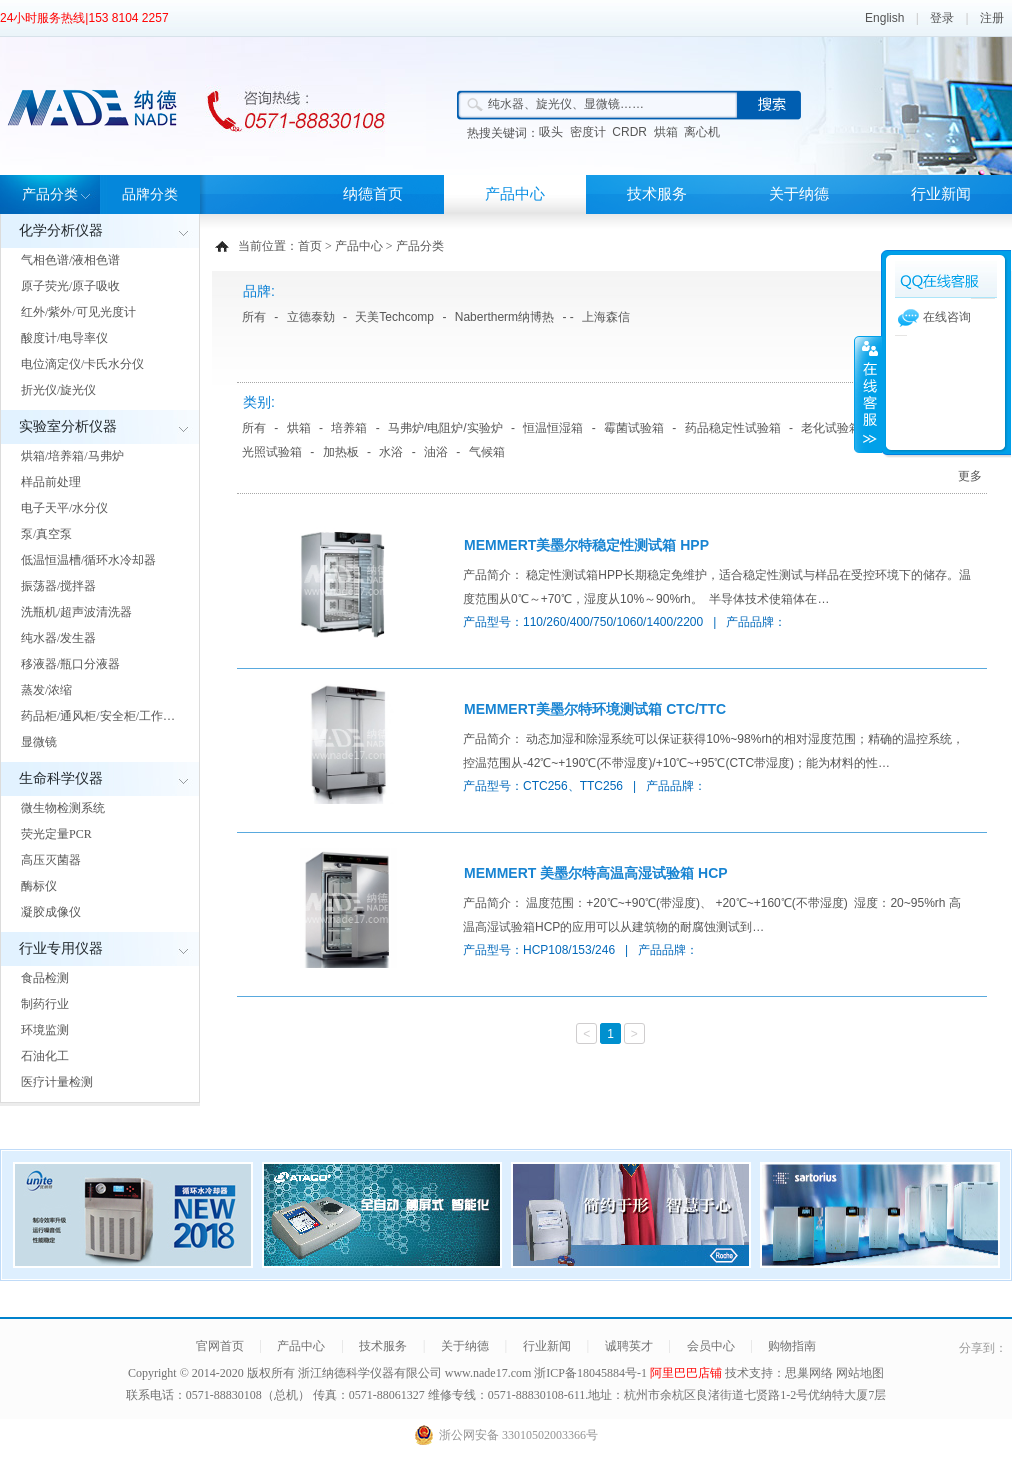 The width and height of the screenshot is (1012, 1465). What do you see at coordinates (58, 586) in the screenshot?
I see `振荡器/搅拌器` at bounding box center [58, 586].